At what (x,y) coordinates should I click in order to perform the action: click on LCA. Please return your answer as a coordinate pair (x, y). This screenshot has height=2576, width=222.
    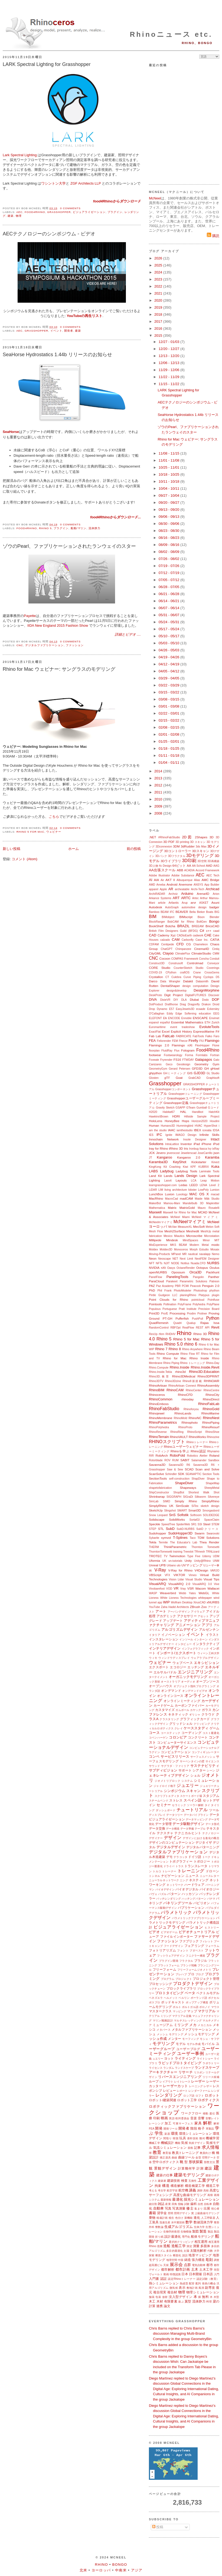
    Looking at the image, I should click on (193, 1180).